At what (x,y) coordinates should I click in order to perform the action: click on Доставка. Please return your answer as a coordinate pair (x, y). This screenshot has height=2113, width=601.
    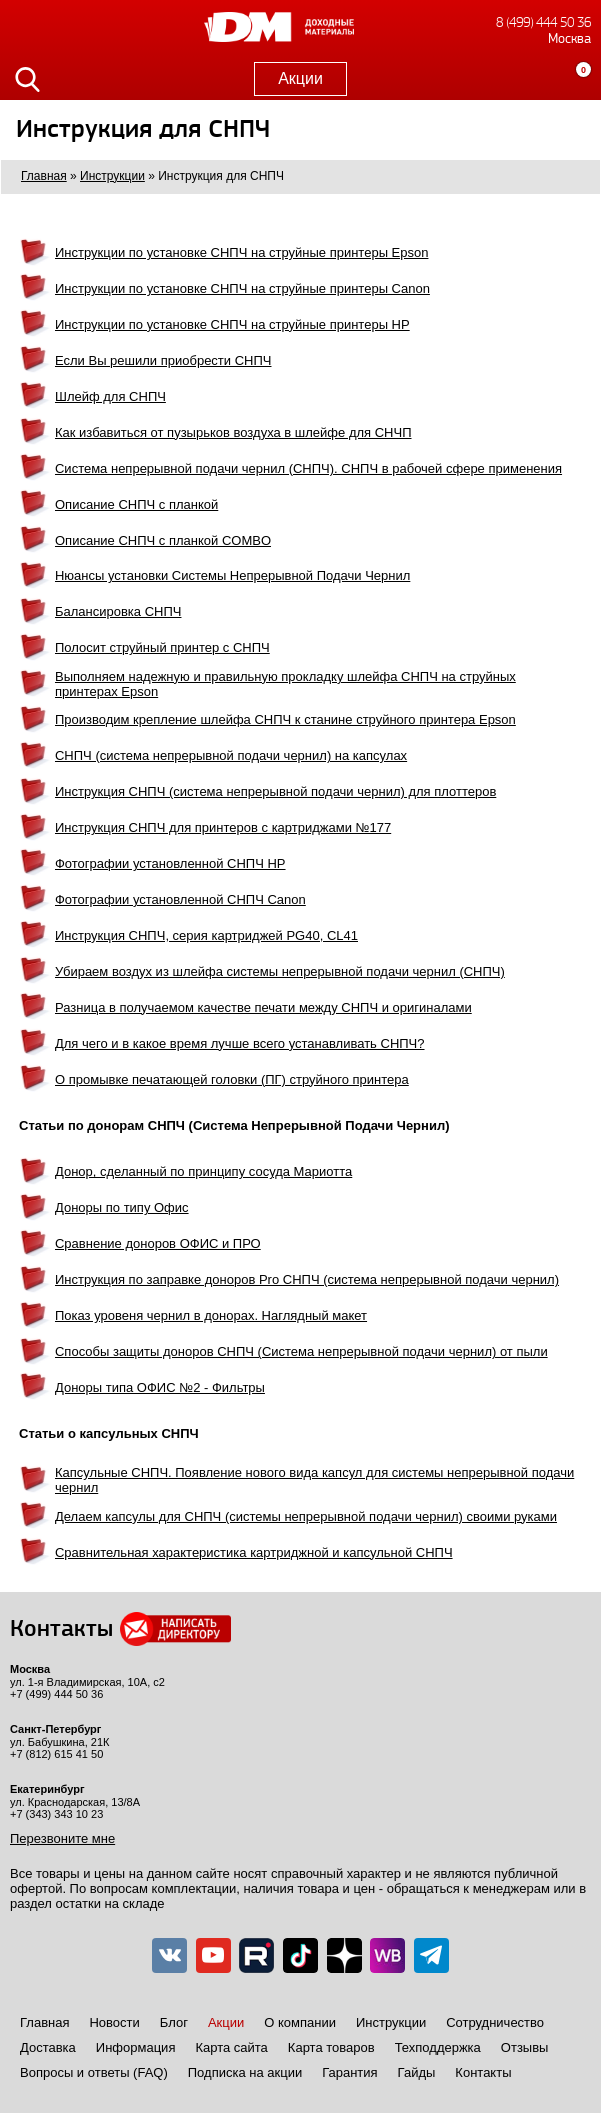
    Looking at the image, I should click on (48, 2047).